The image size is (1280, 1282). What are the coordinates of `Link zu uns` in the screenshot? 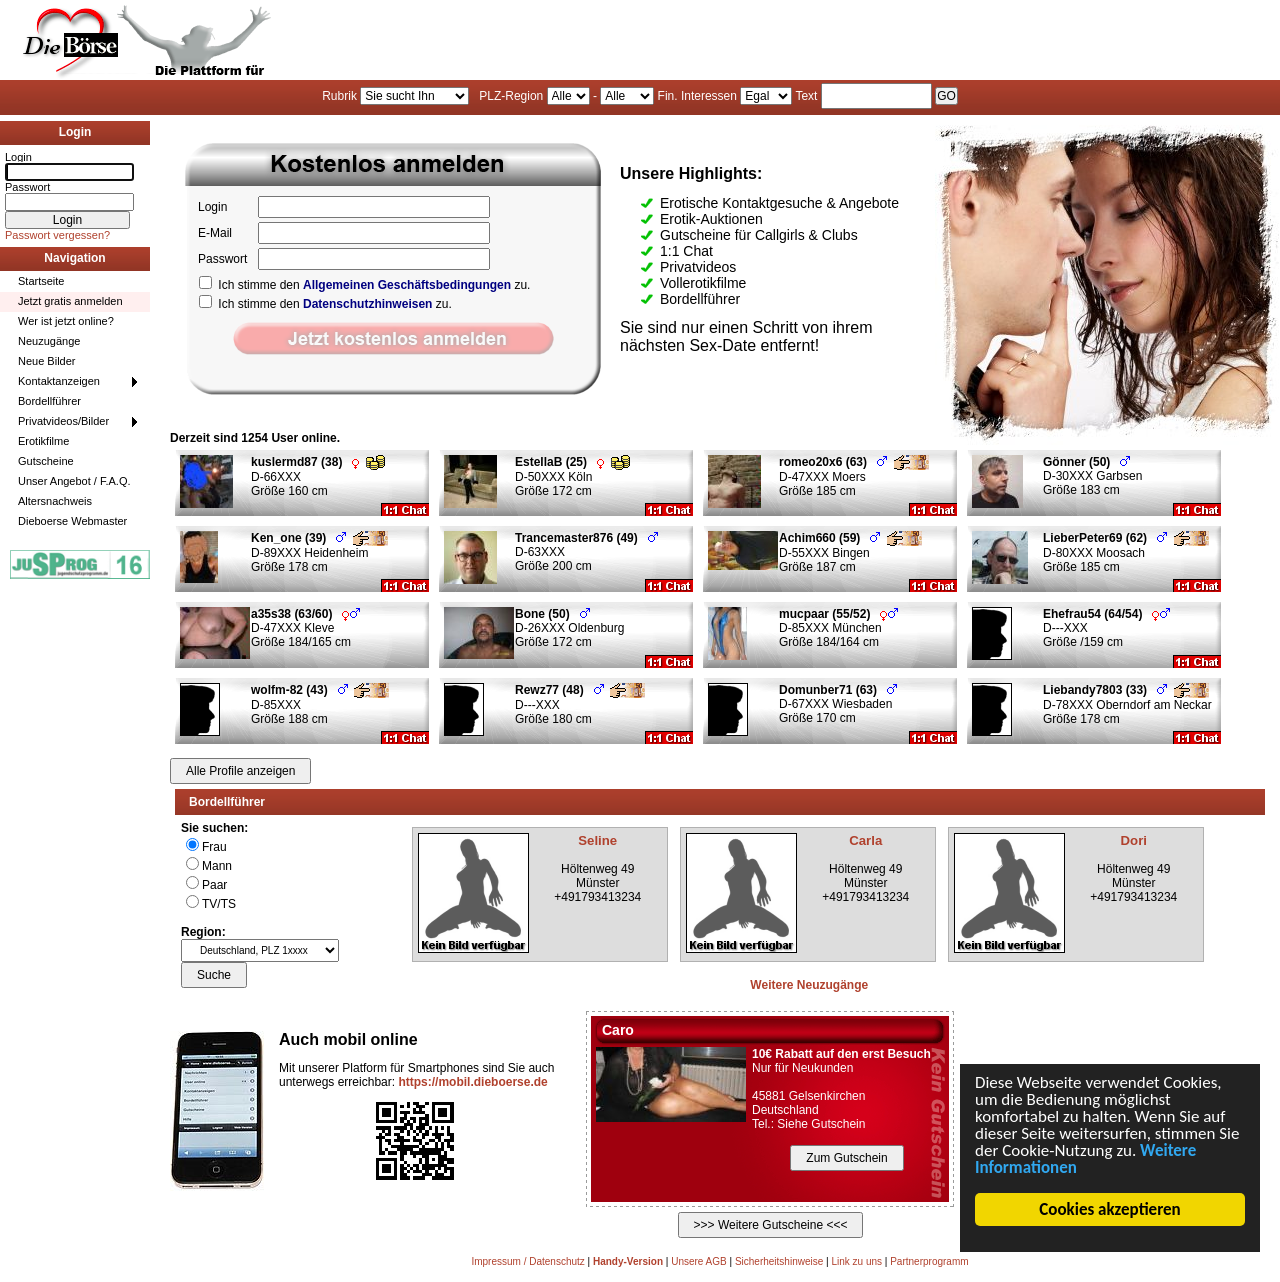 It's located at (856, 1261).